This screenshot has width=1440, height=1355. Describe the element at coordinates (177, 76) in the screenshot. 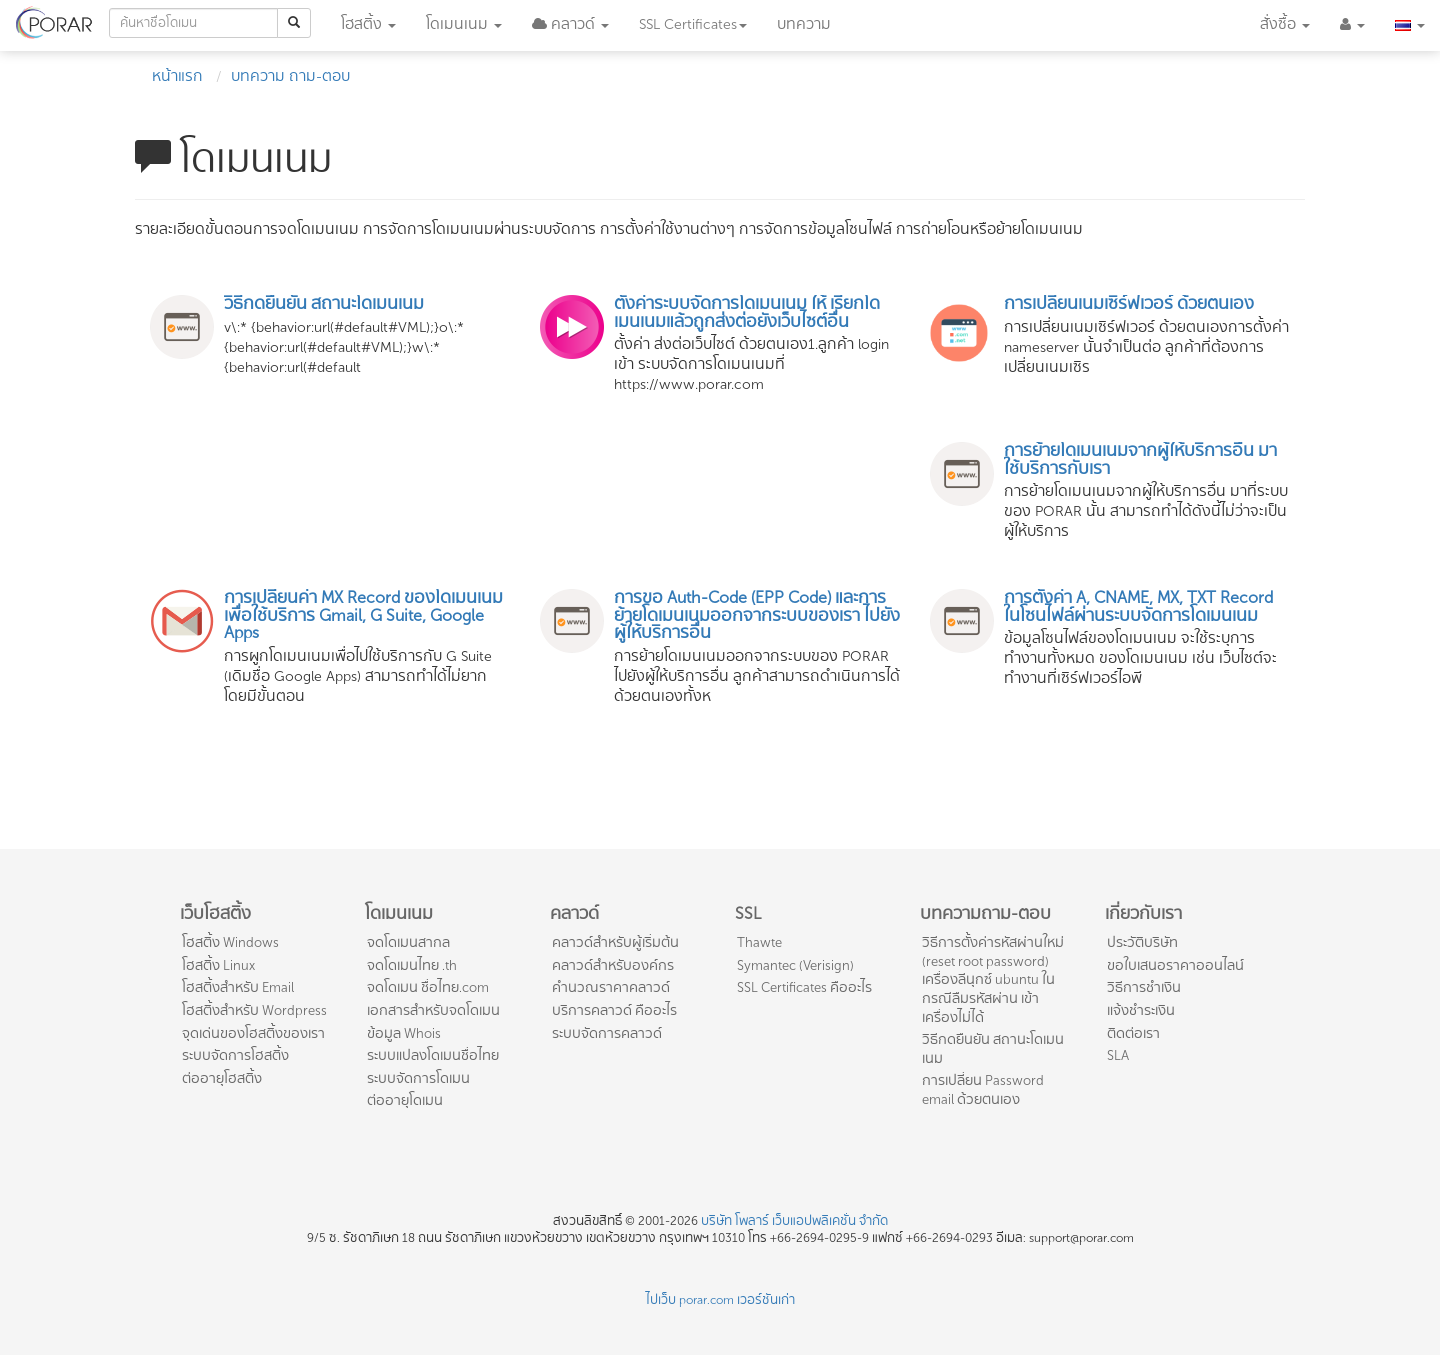

I see `หน้าแรก` at that location.